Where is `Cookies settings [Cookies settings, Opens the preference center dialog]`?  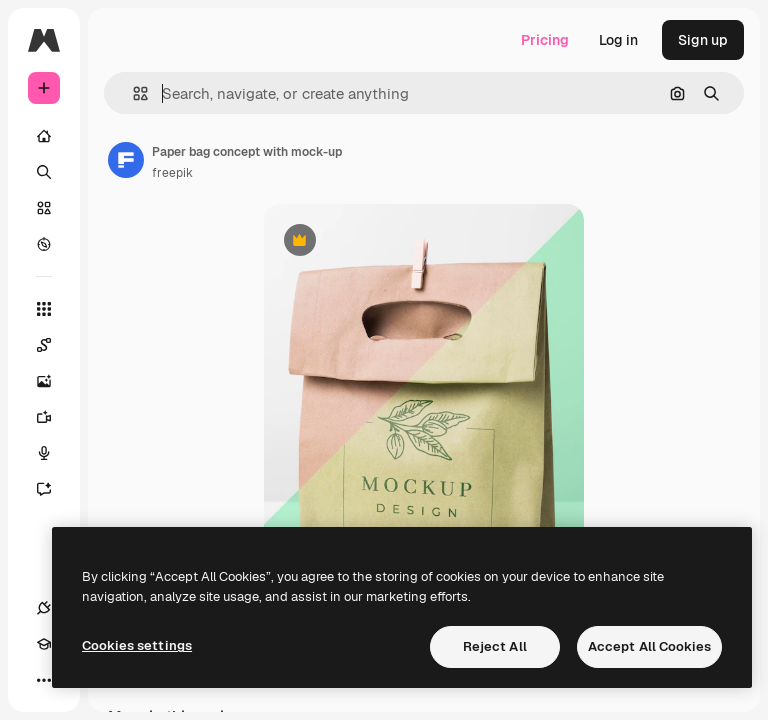 Cookies settings [Cookies settings, Opens the preference center dialog] is located at coordinates (137, 645).